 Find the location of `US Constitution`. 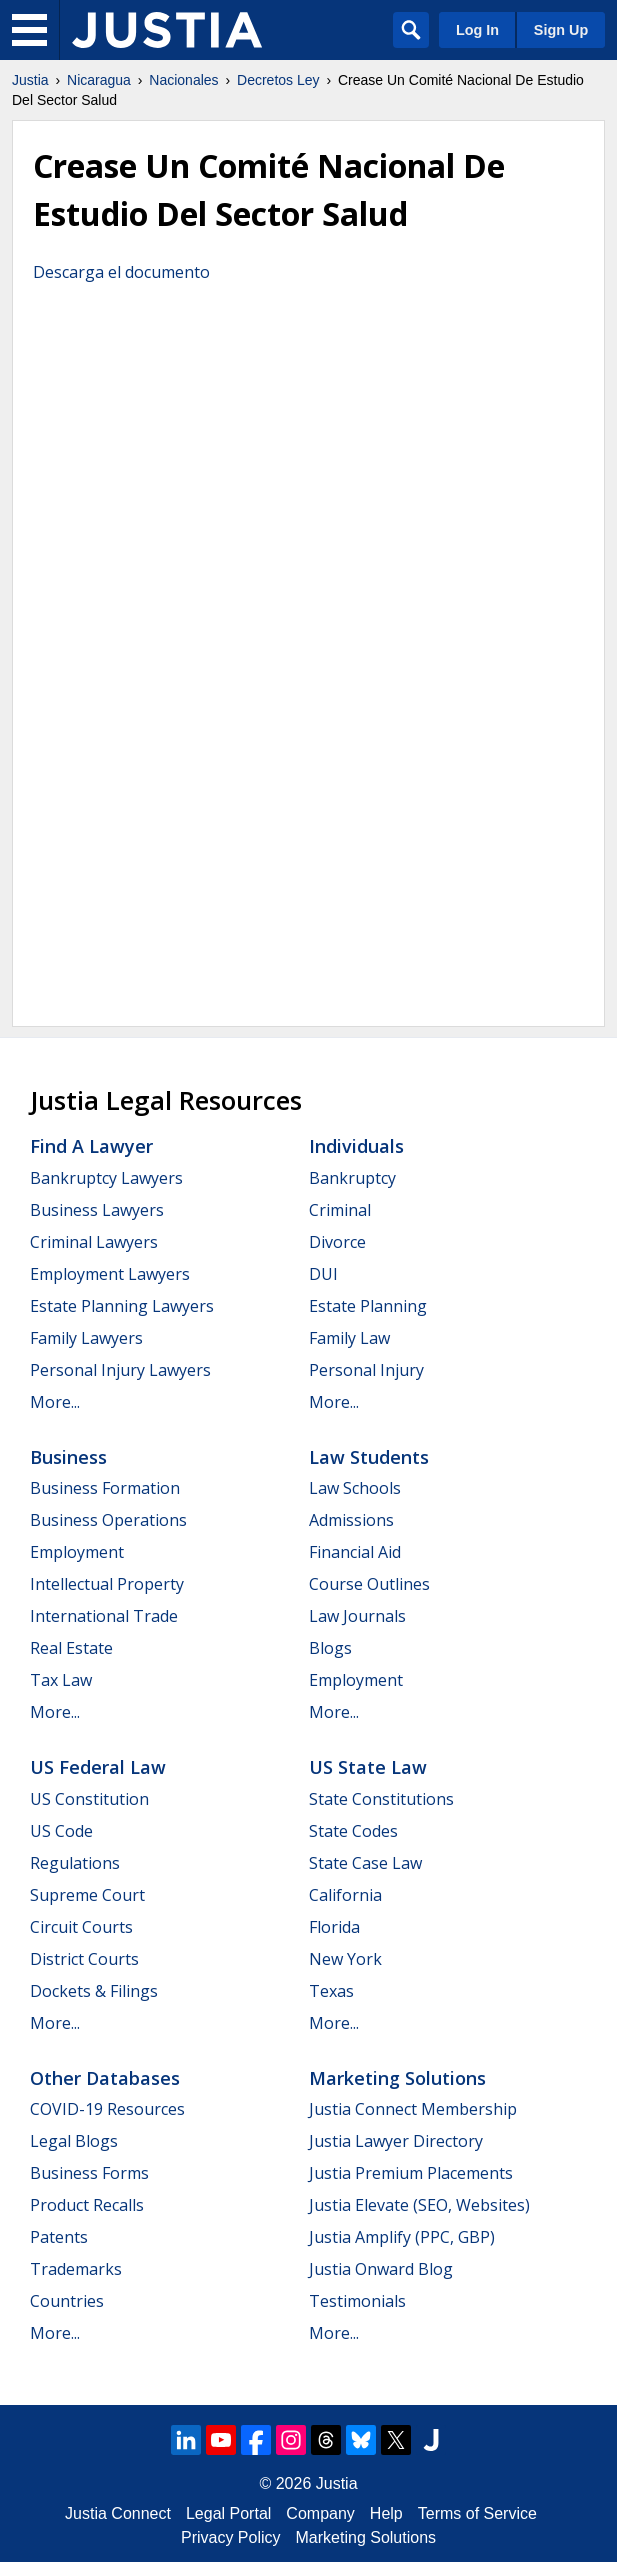

US Constitution is located at coordinates (89, 1799).